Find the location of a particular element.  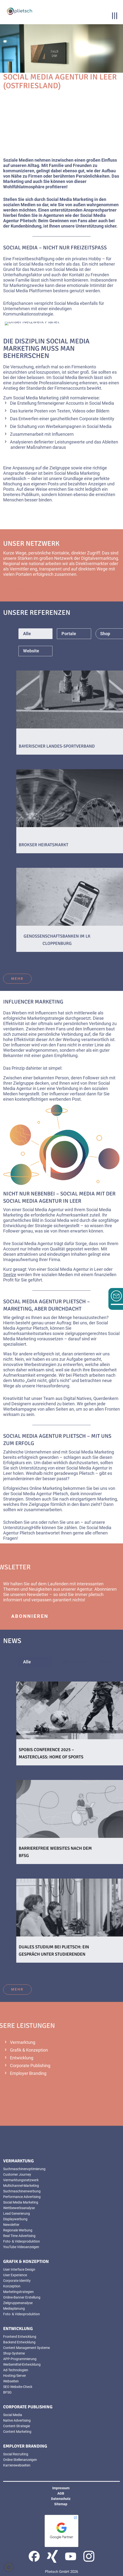

BFSG is located at coordinates (7, 2392).